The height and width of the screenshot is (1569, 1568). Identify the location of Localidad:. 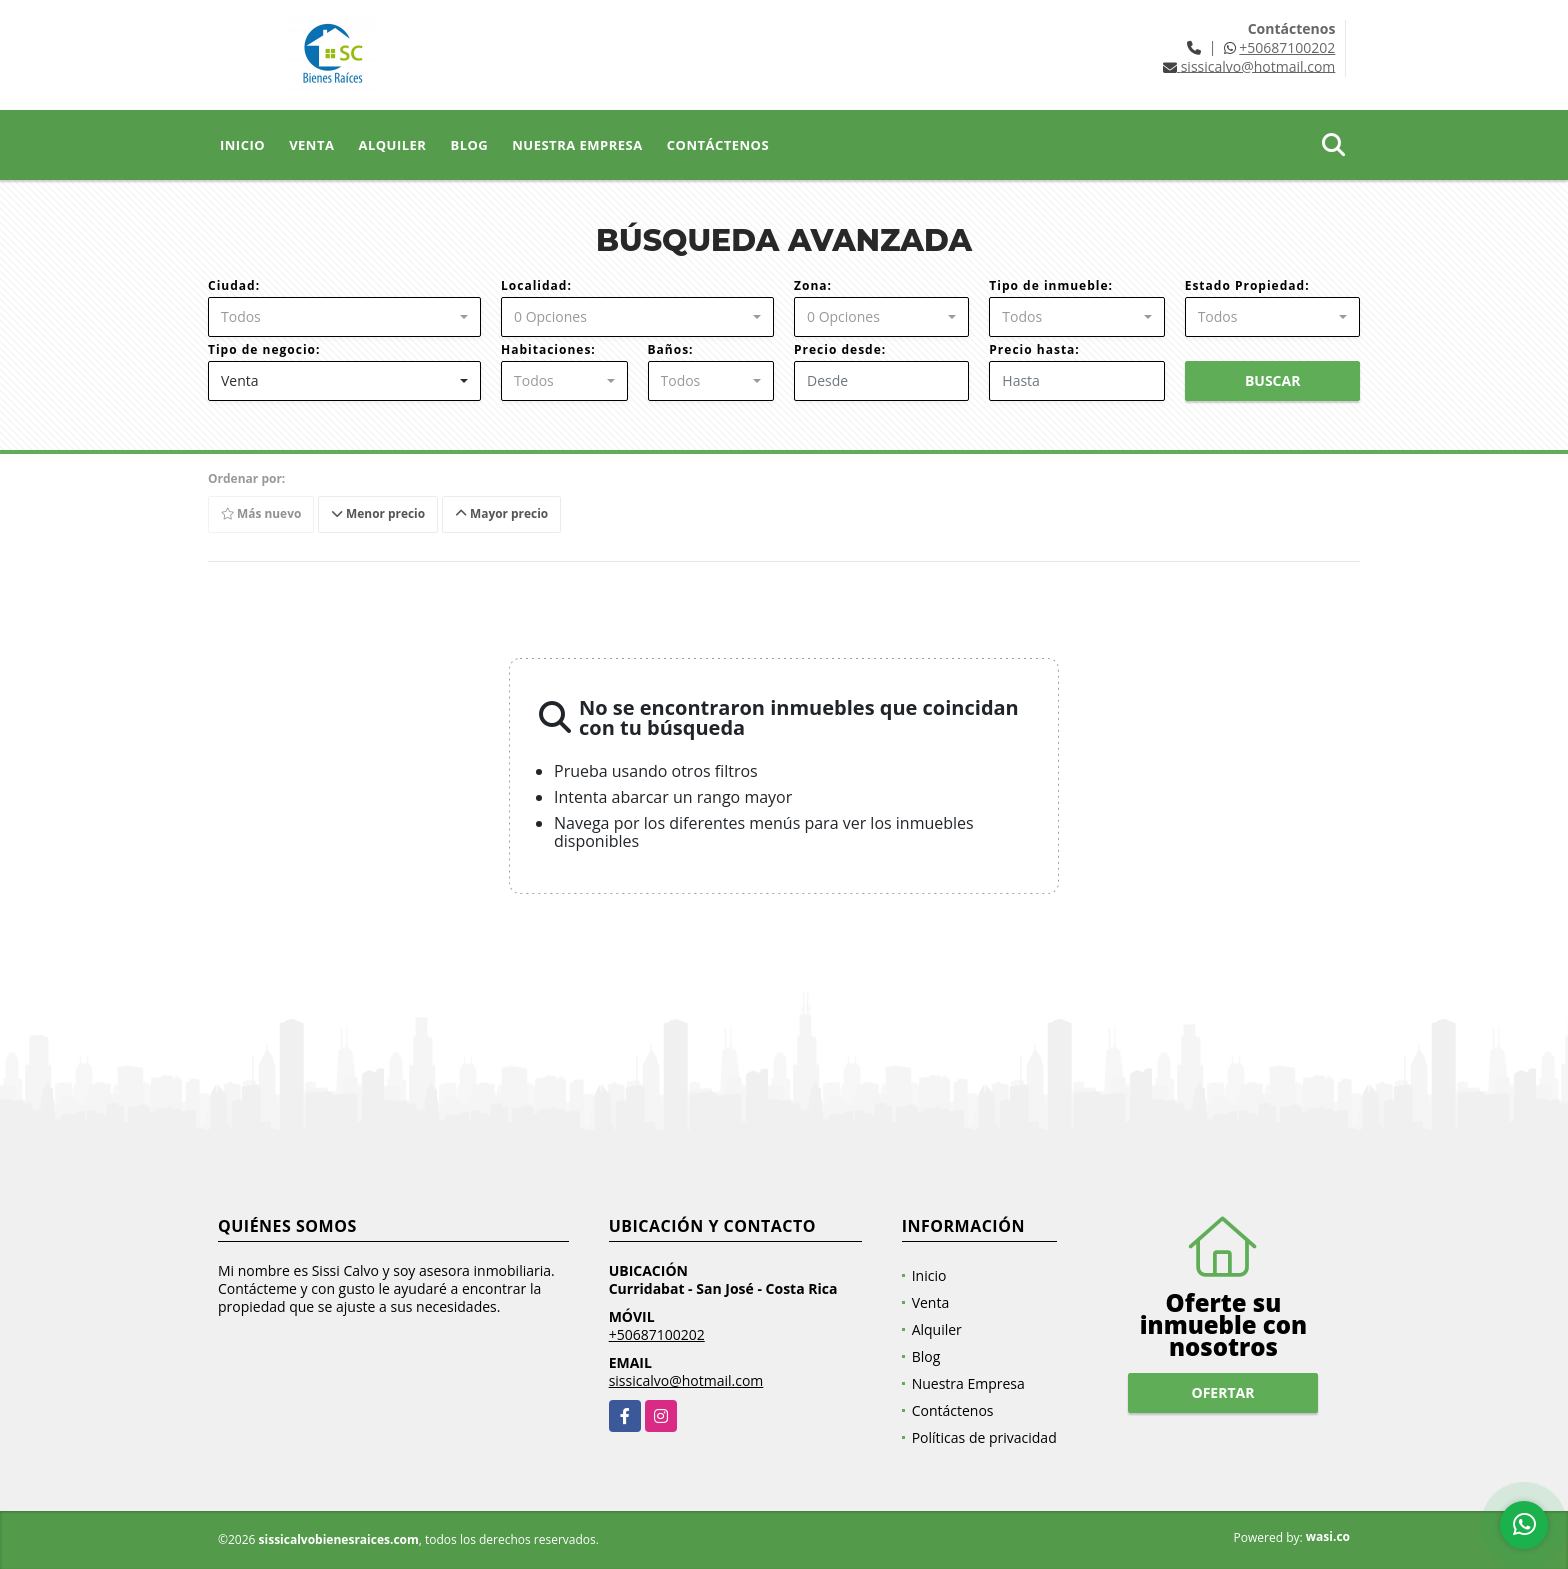
(536, 285).